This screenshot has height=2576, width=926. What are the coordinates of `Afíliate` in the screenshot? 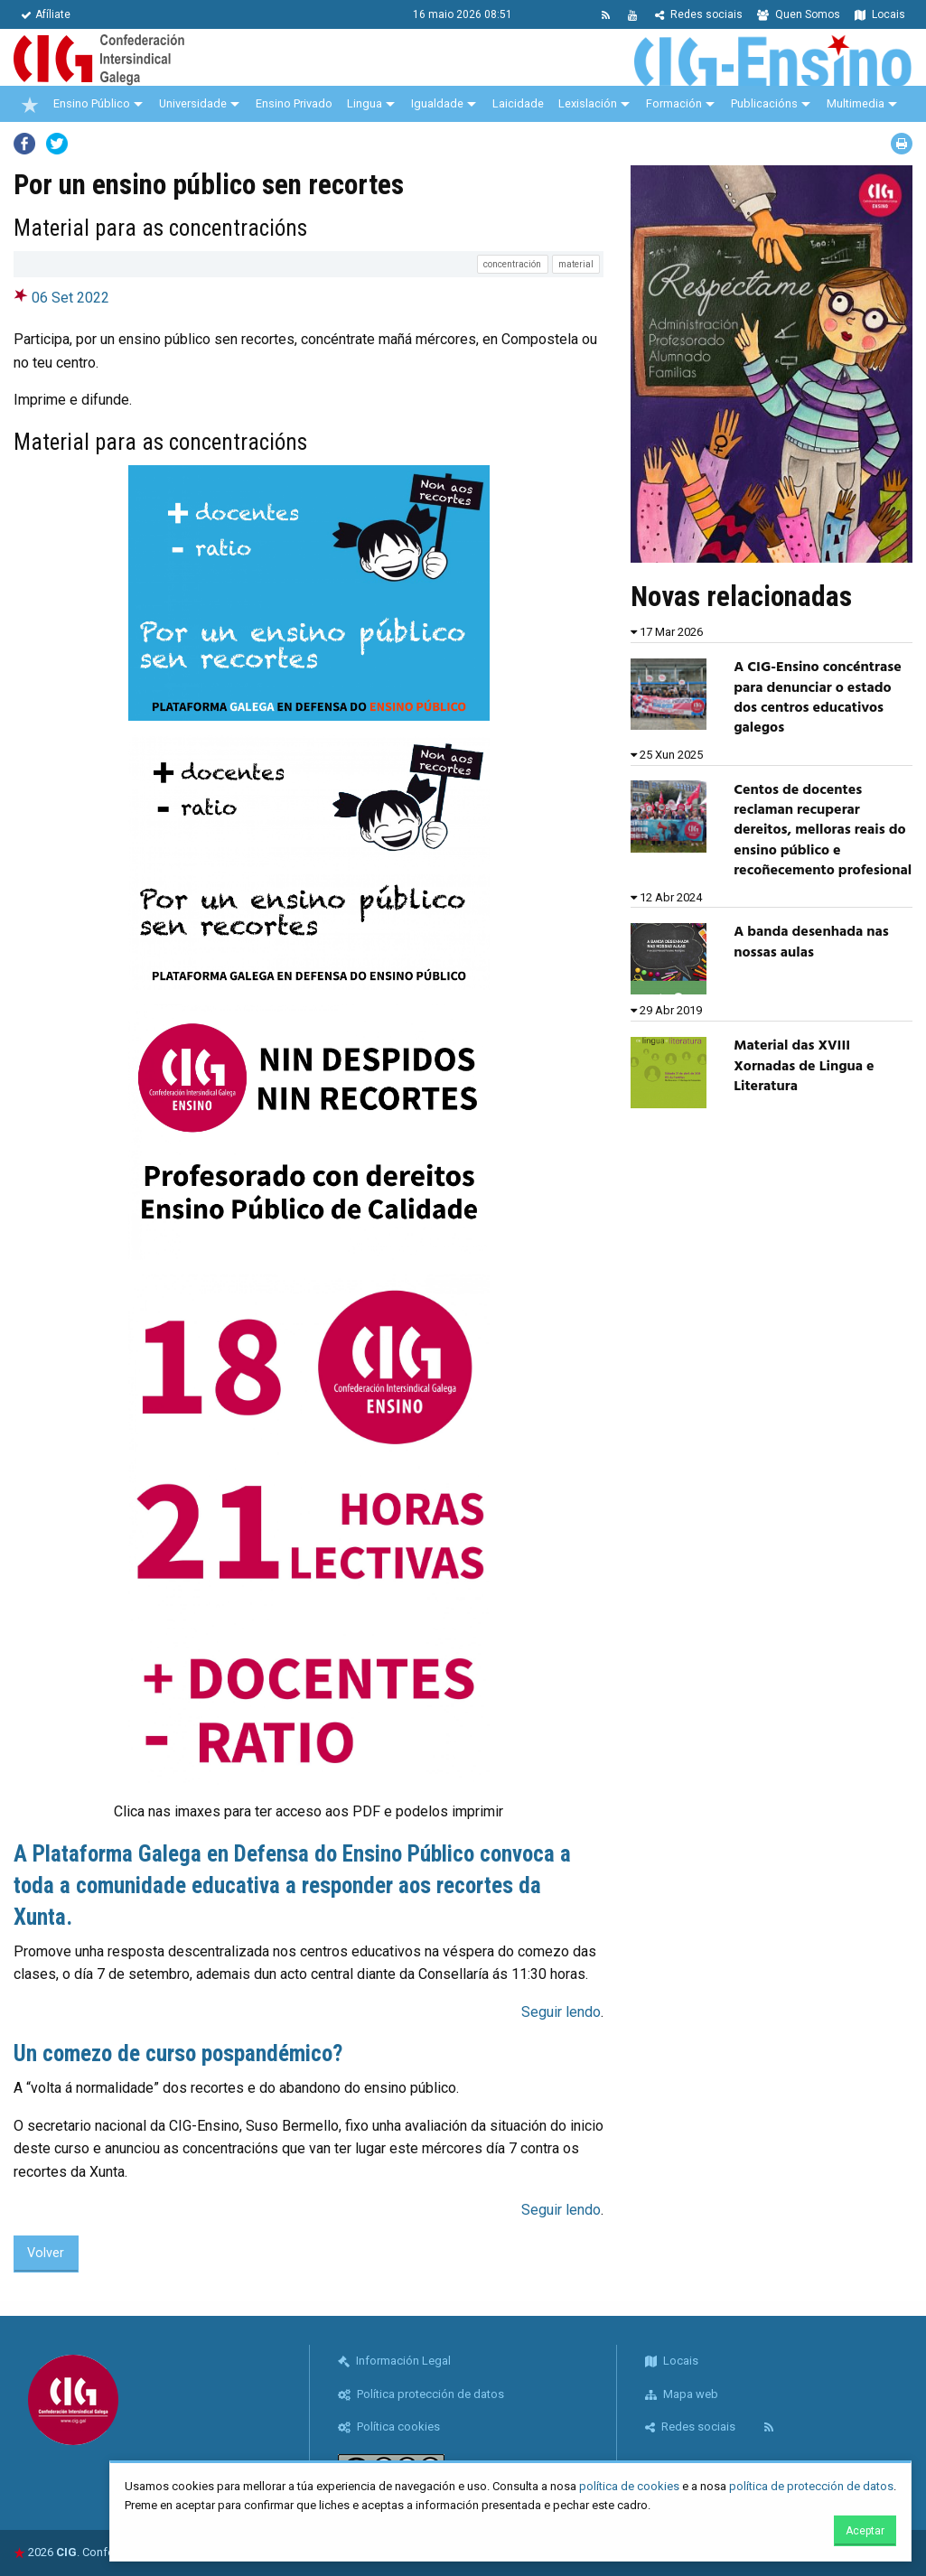 It's located at (45, 14).